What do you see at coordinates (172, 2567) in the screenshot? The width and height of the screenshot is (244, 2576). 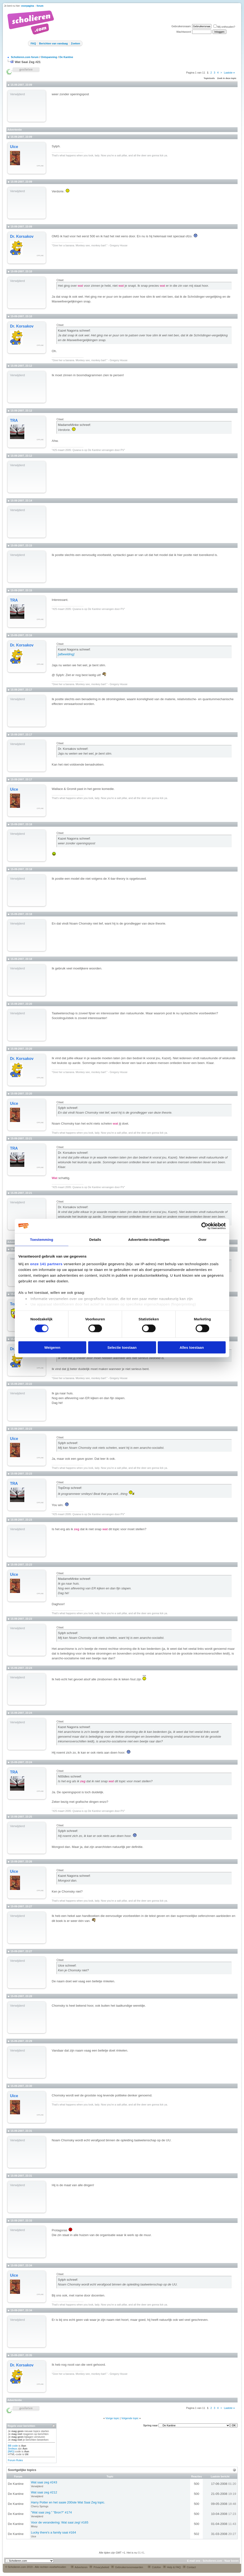 I see `Help & FAQ` at bounding box center [172, 2567].